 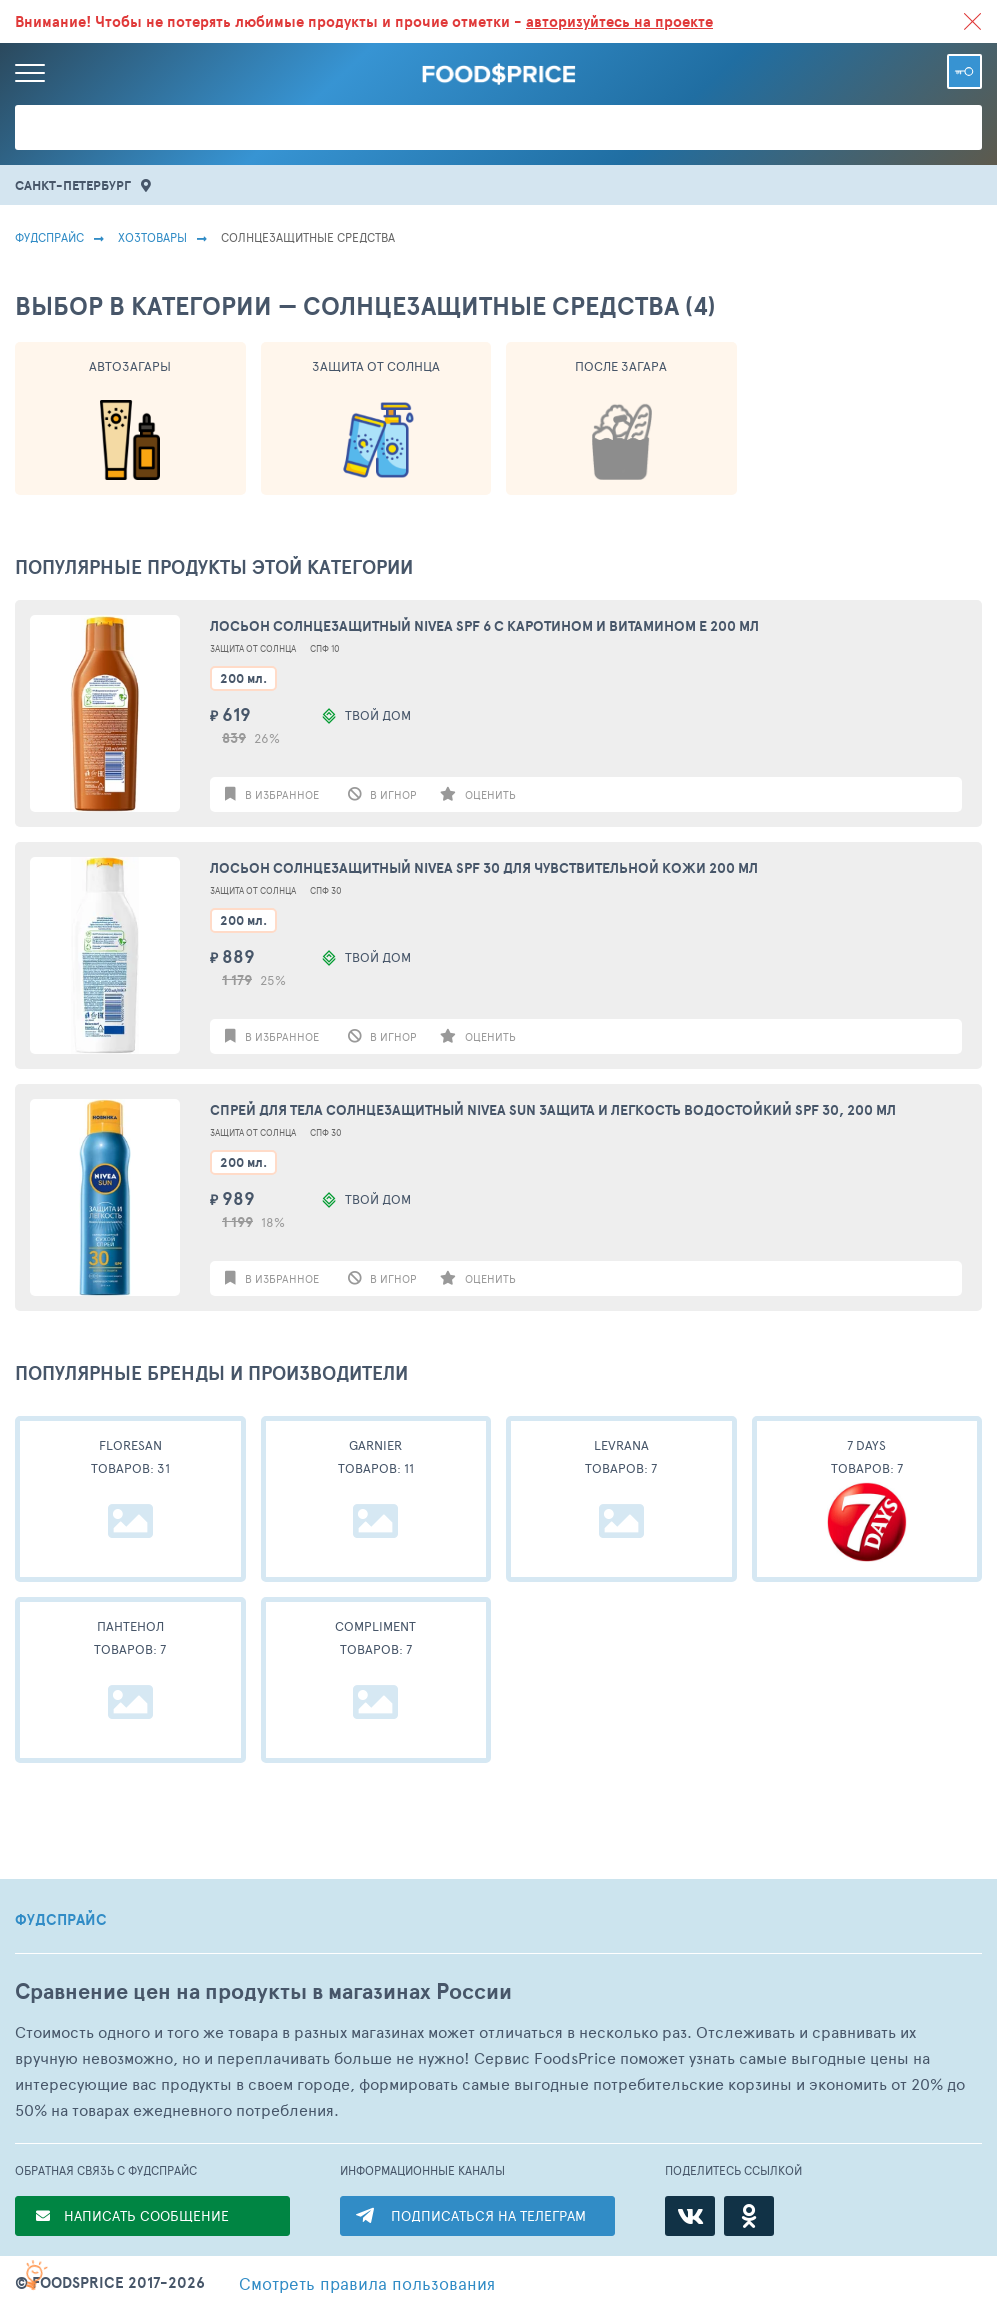 What do you see at coordinates (498, 127) in the screenshot?
I see `[Поиск товаров]` at bounding box center [498, 127].